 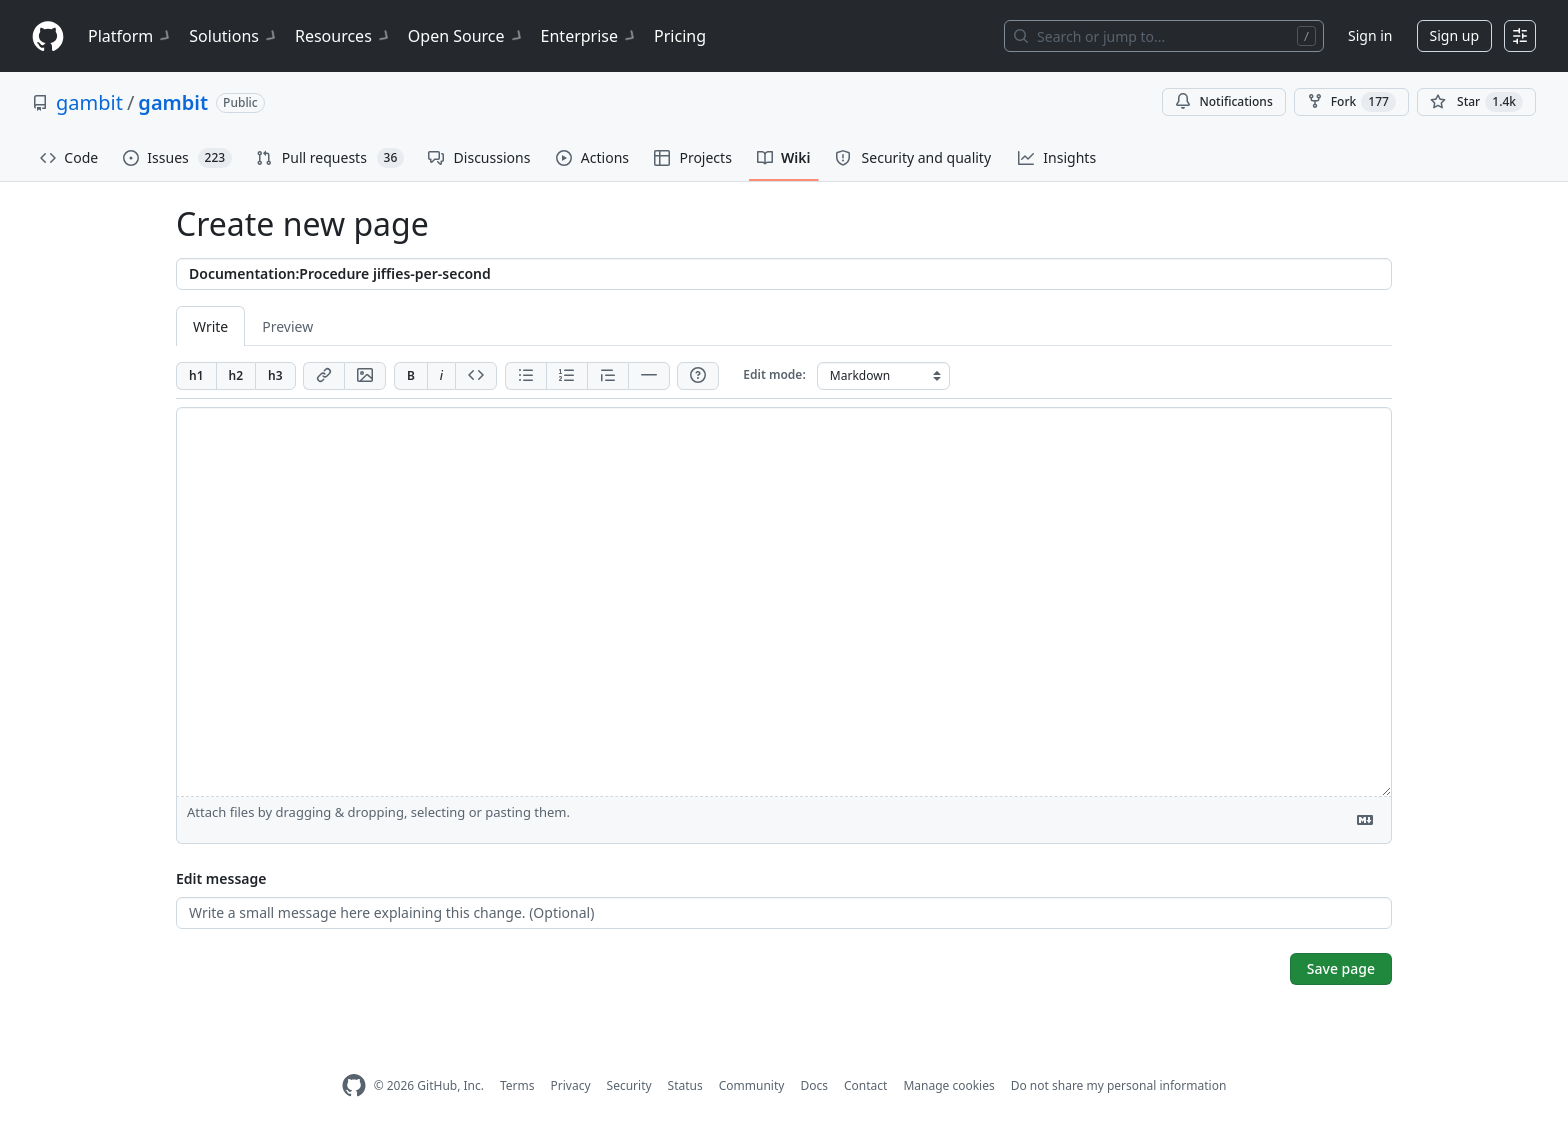 I want to click on Manage cookies, so click(x=948, y=1085).